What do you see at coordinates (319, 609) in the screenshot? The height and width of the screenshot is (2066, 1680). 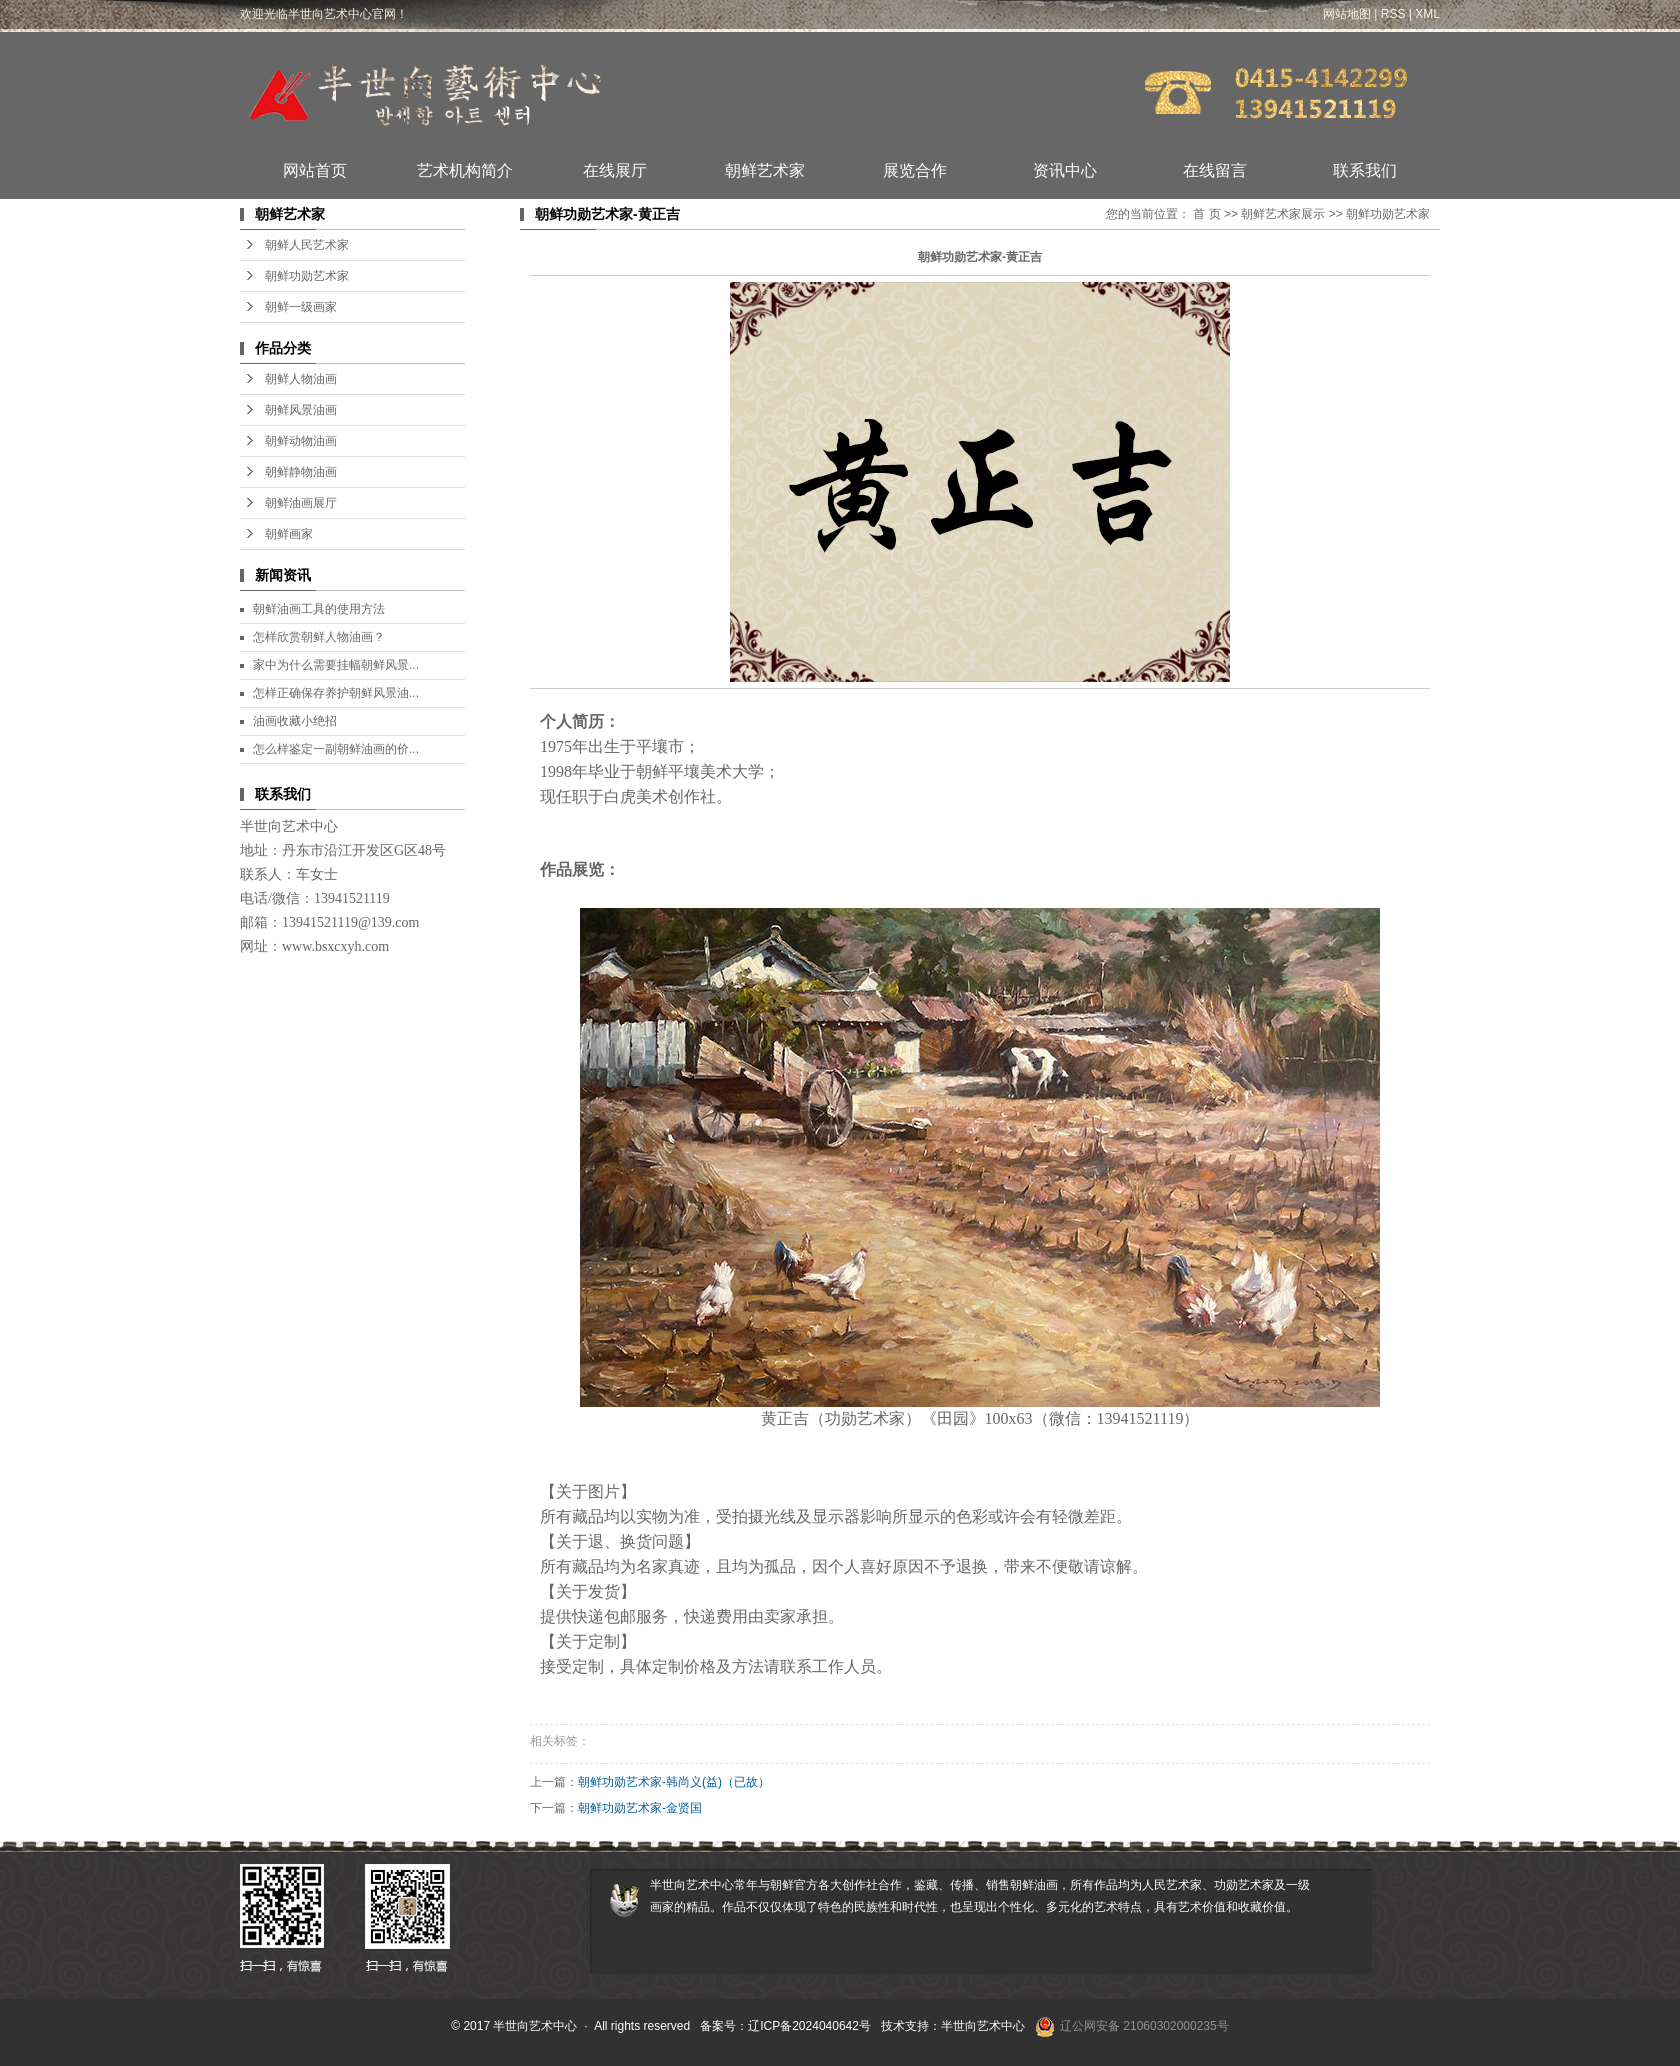 I see `朝鲜油画工具的使用方法` at bounding box center [319, 609].